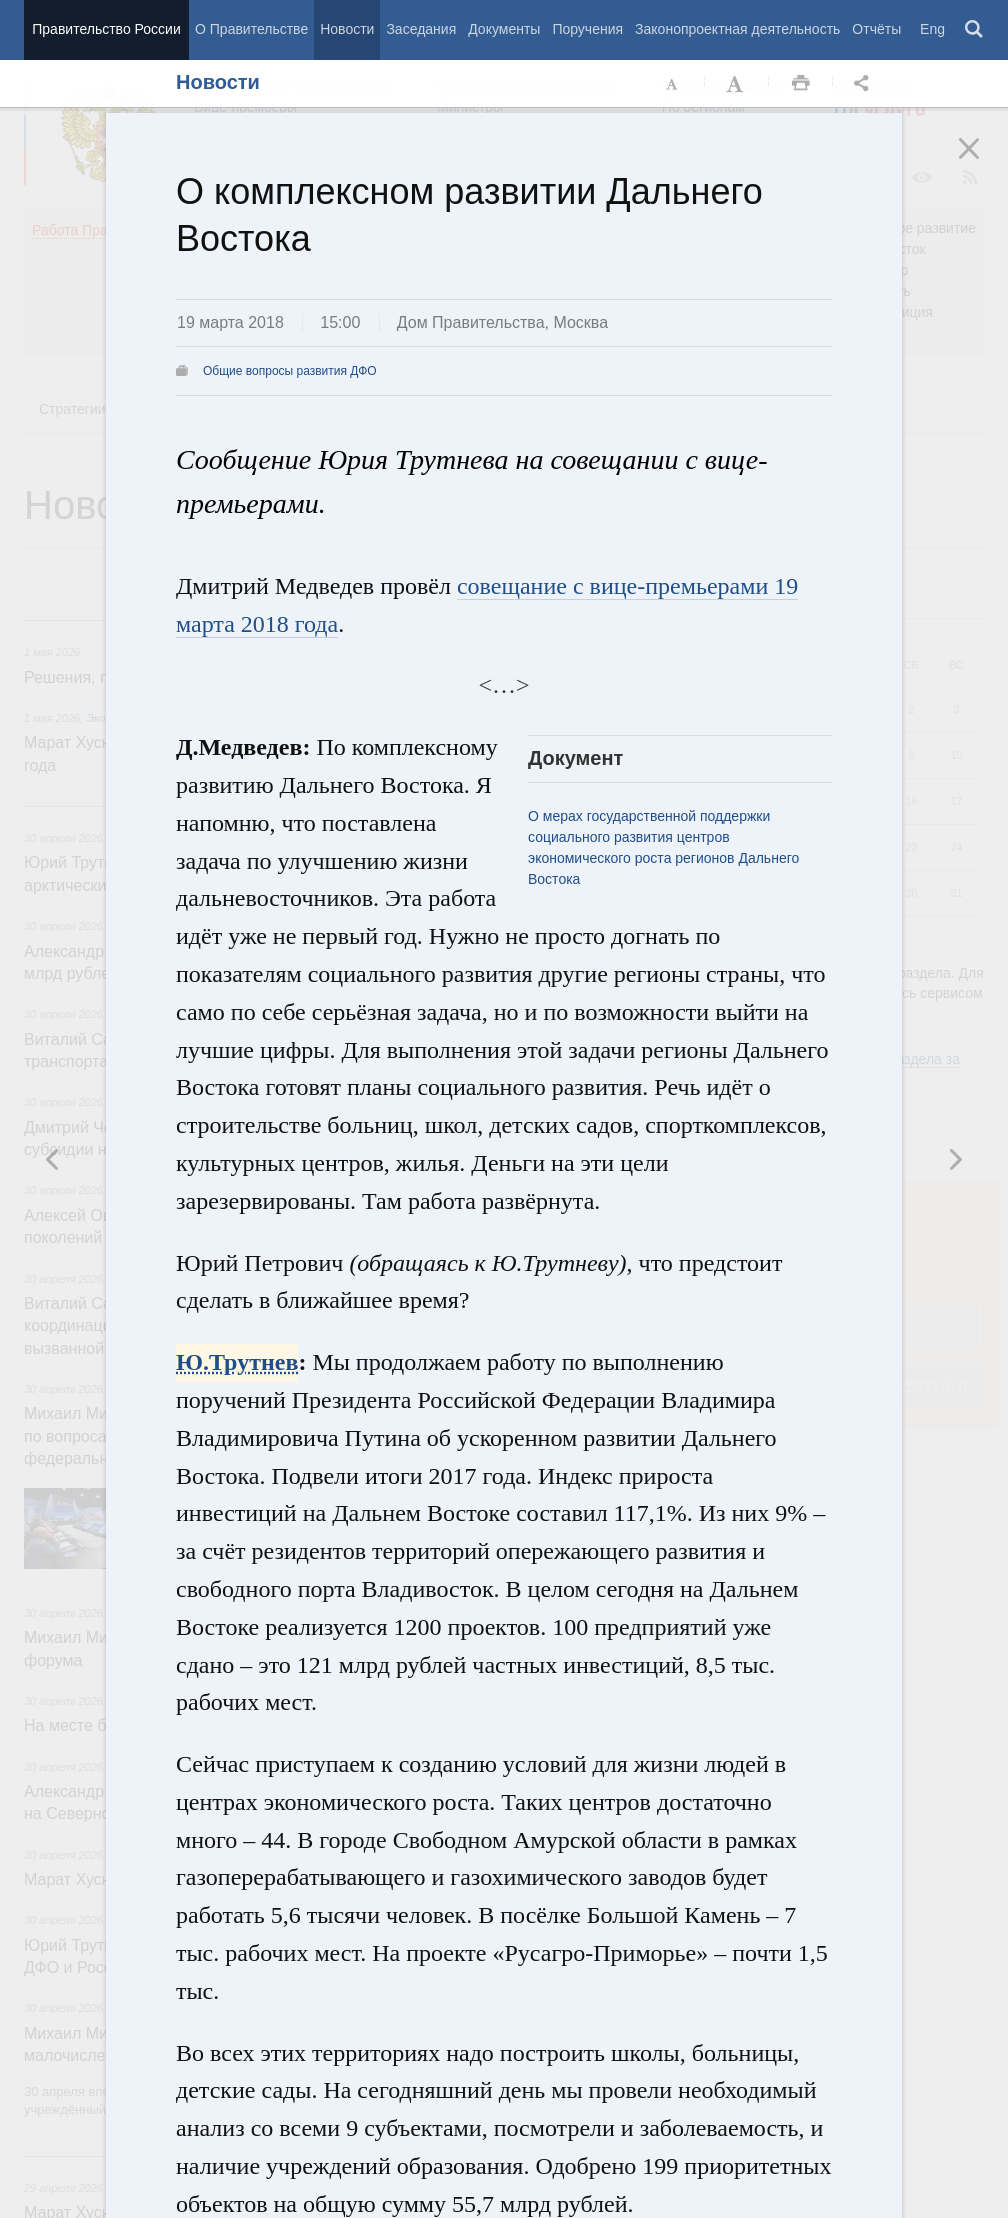 This screenshot has width=1008, height=2218. What do you see at coordinates (737, 84) in the screenshot?
I see `Увеличить шрифт` at bounding box center [737, 84].